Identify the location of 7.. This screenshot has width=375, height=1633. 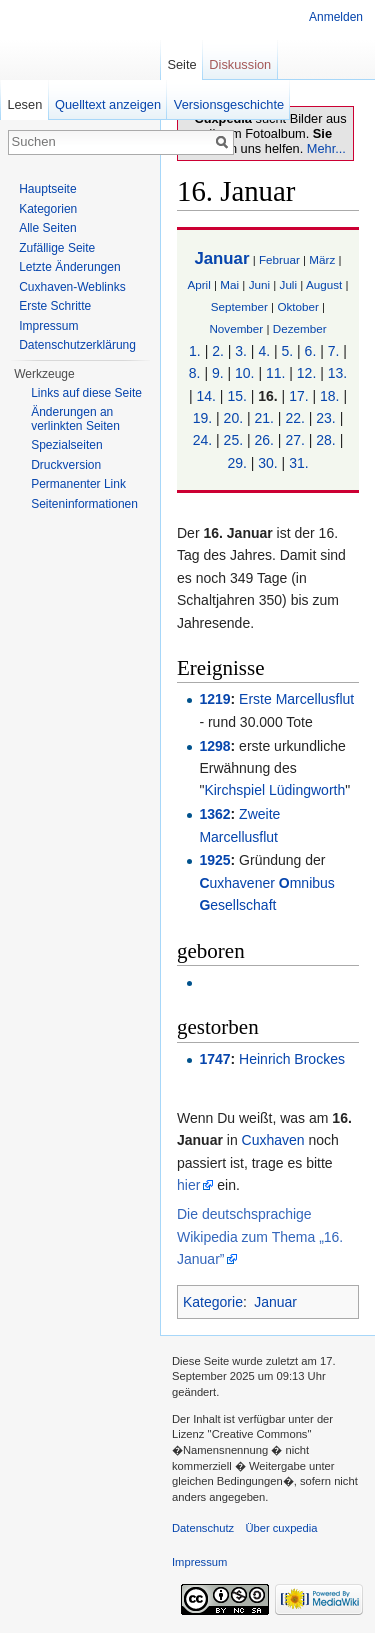
(334, 351).